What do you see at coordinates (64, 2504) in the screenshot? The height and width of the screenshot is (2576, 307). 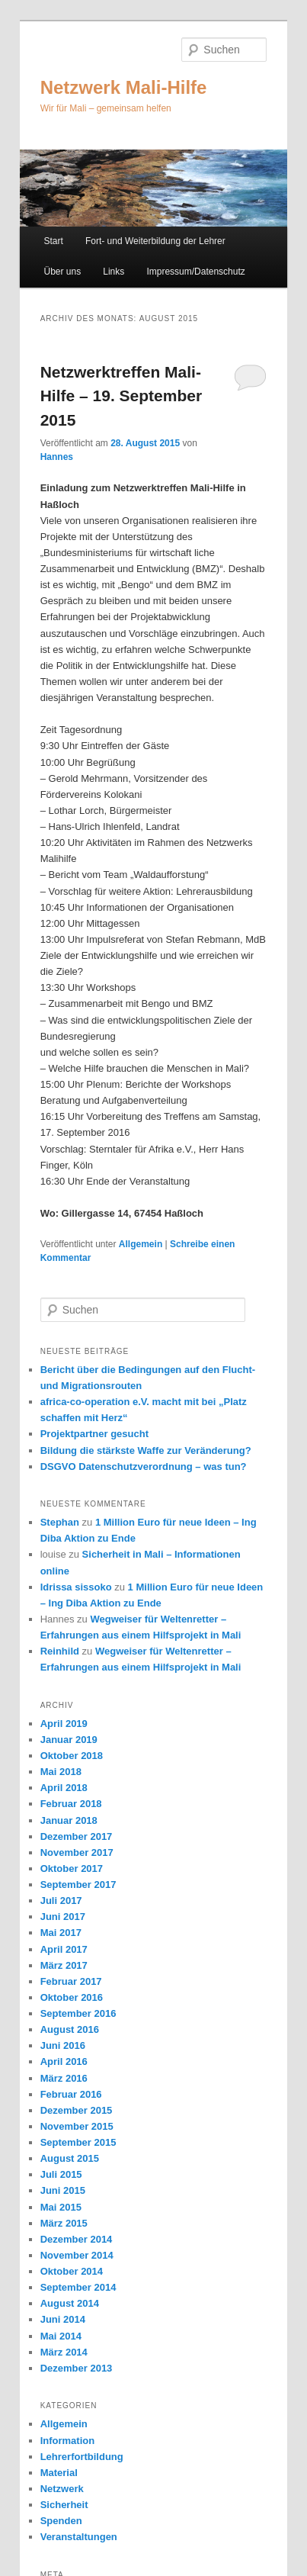 I see `Sicherheit` at bounding box center [64, 2504].